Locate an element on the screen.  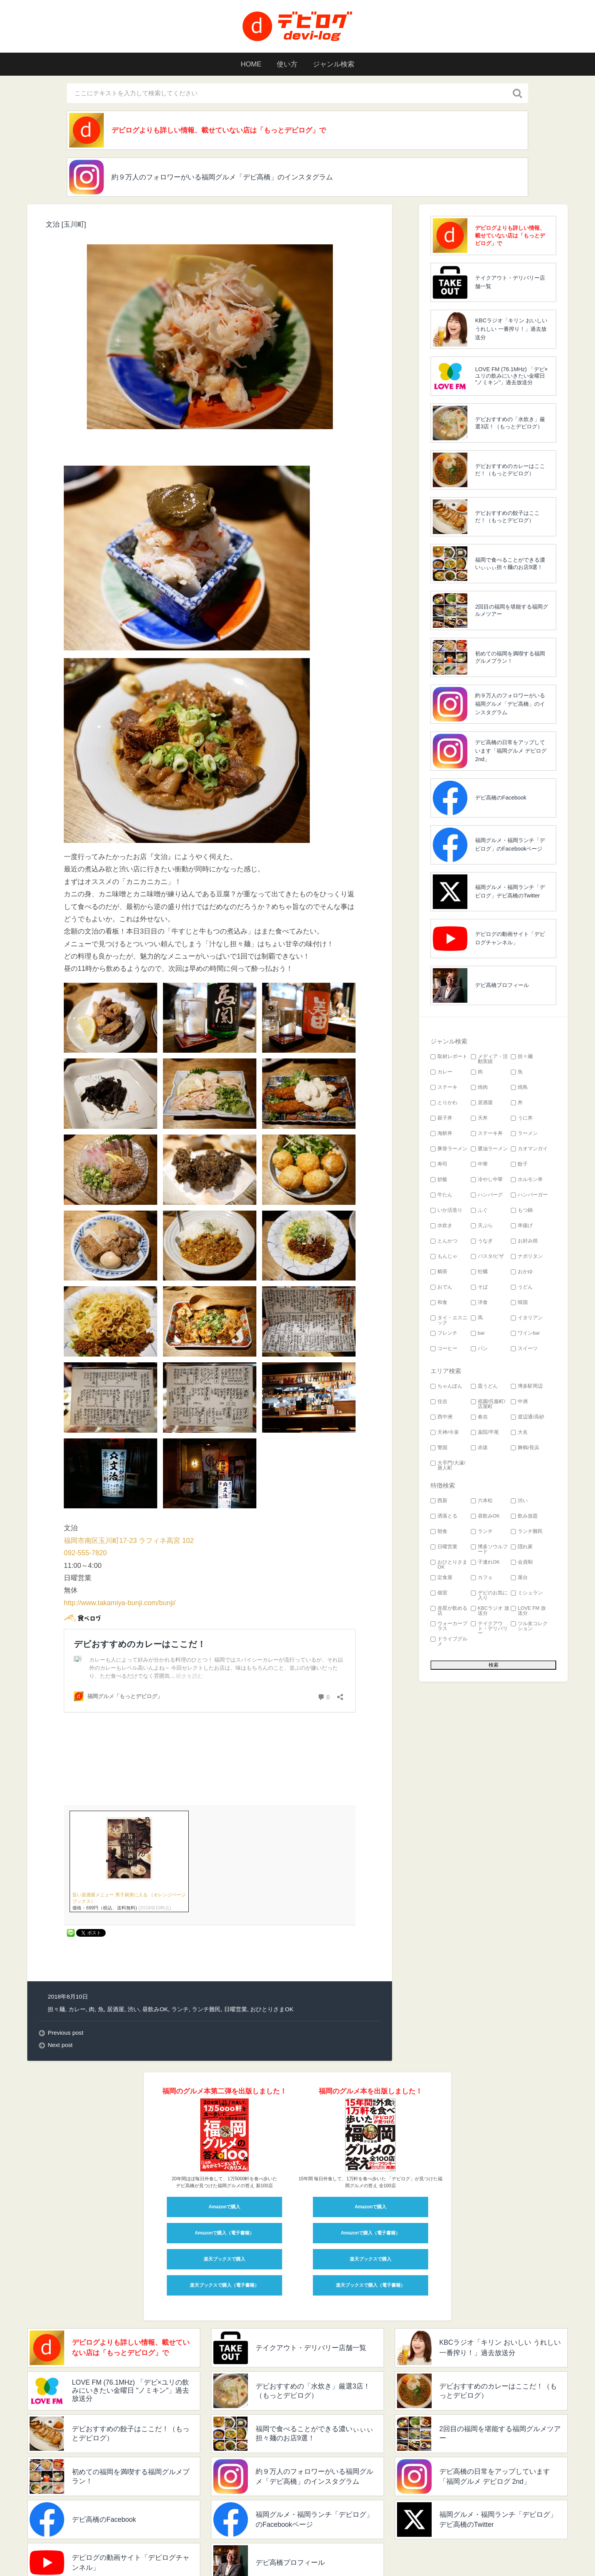
牡蠣 is located at coordinates (479, 1271).